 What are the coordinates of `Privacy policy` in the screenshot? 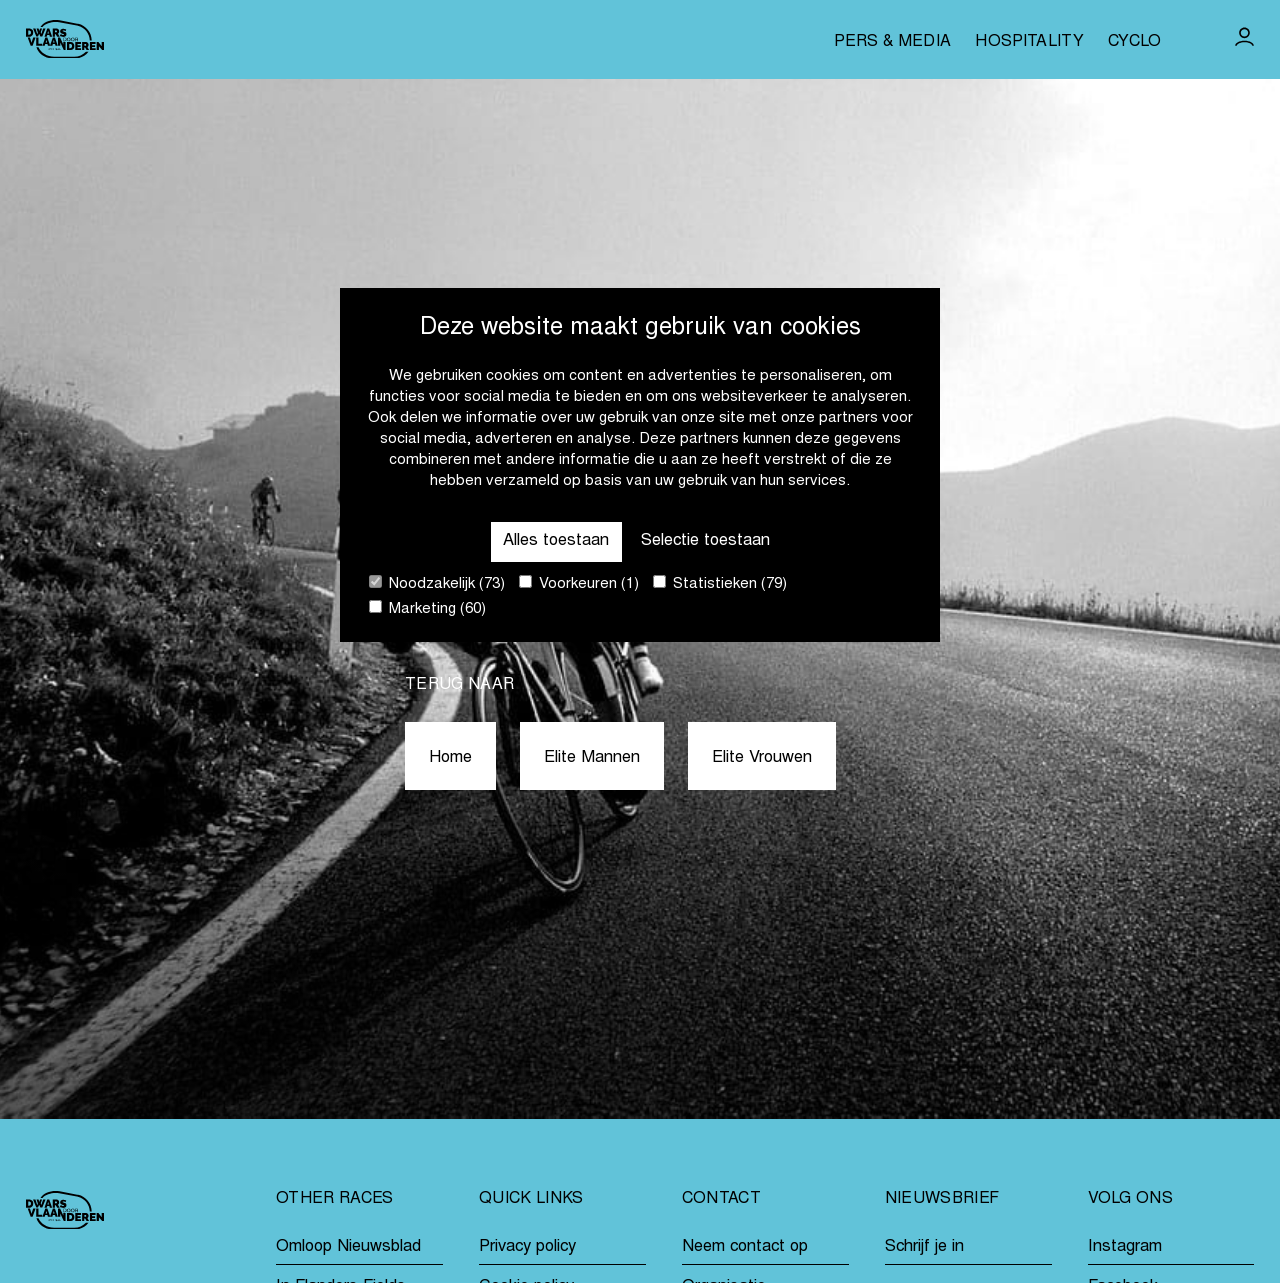 It's located at (527, 1247).